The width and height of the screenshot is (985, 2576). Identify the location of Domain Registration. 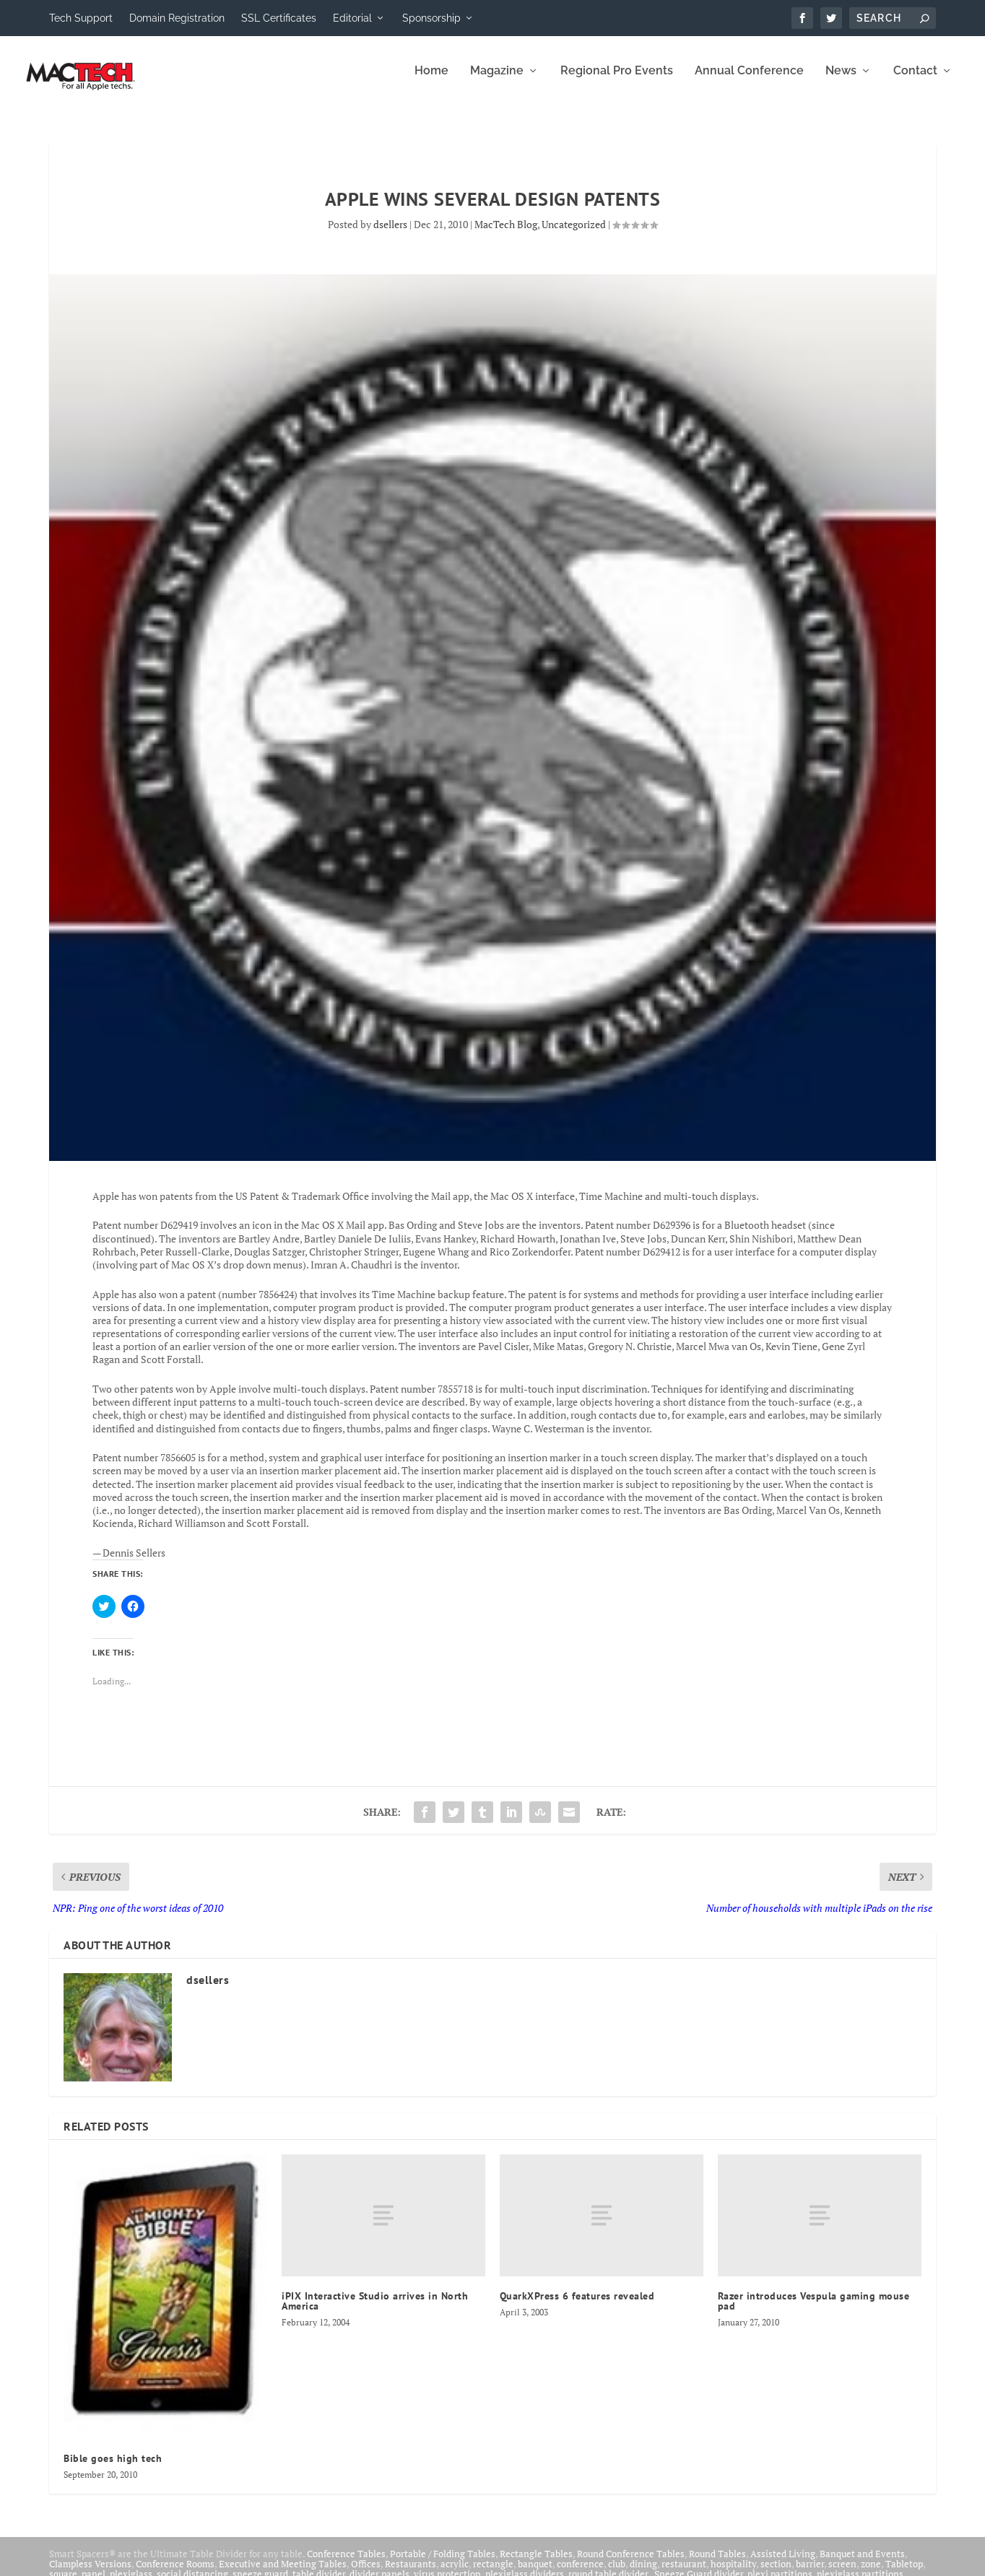
(177, 18).